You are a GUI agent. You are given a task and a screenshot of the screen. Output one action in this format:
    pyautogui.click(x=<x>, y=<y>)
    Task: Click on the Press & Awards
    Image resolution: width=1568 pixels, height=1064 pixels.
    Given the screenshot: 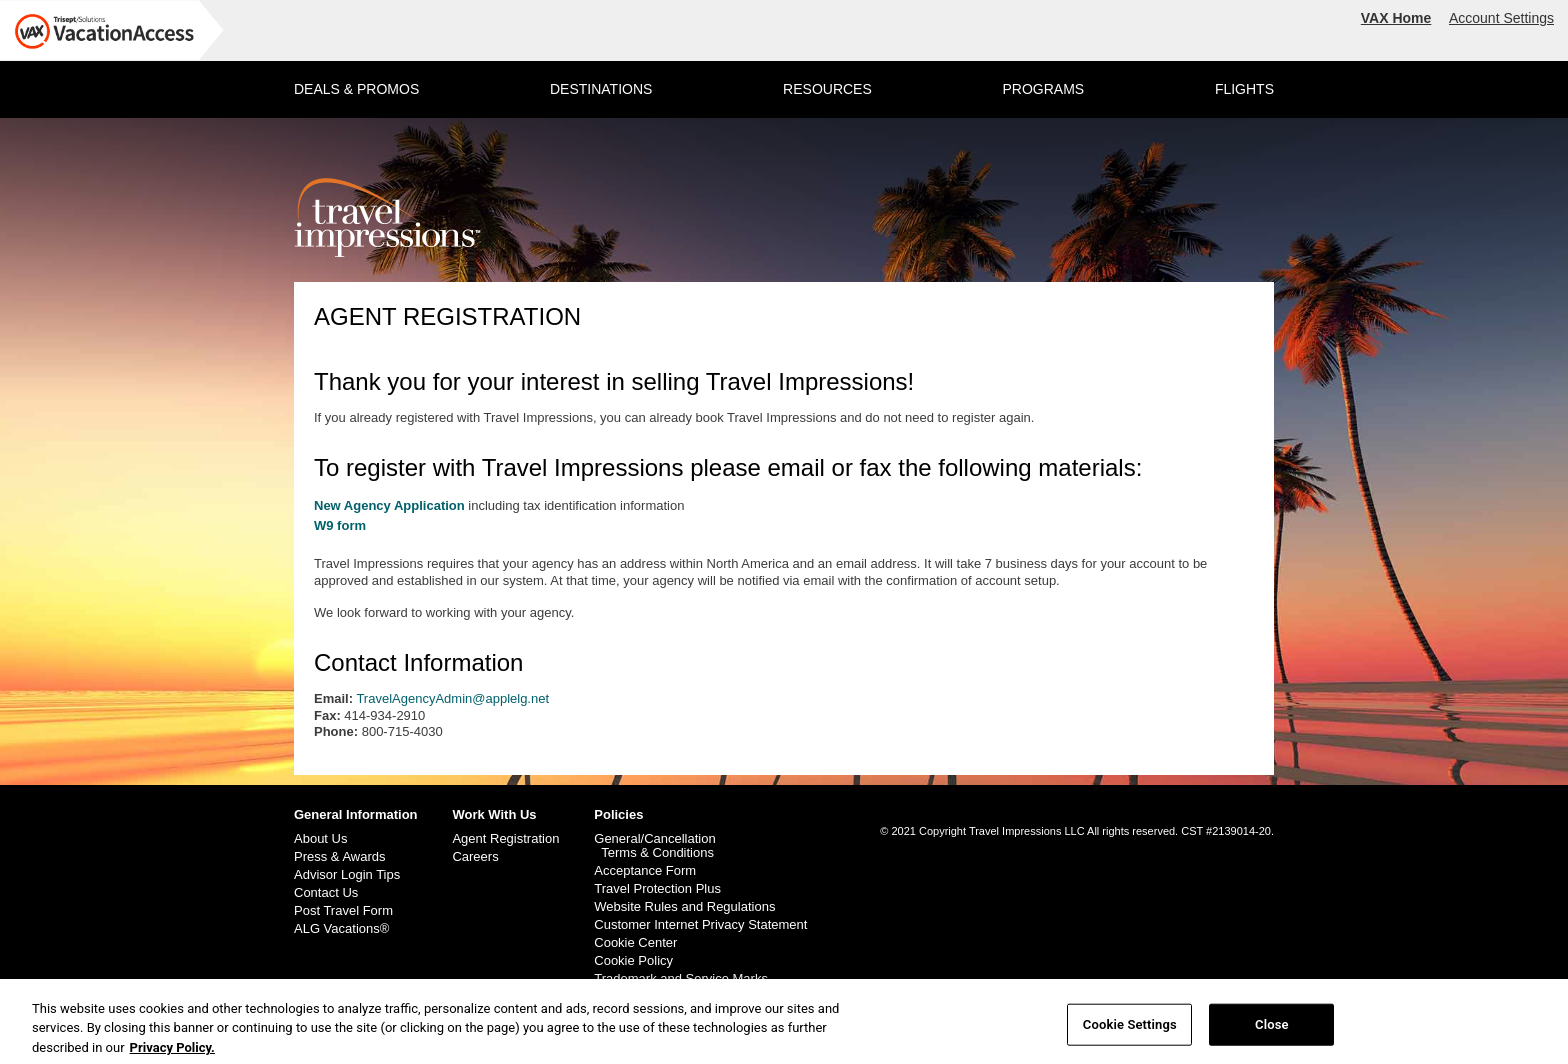 What is the action you would take?
    pyautogui.click(x=340, y=857)
    